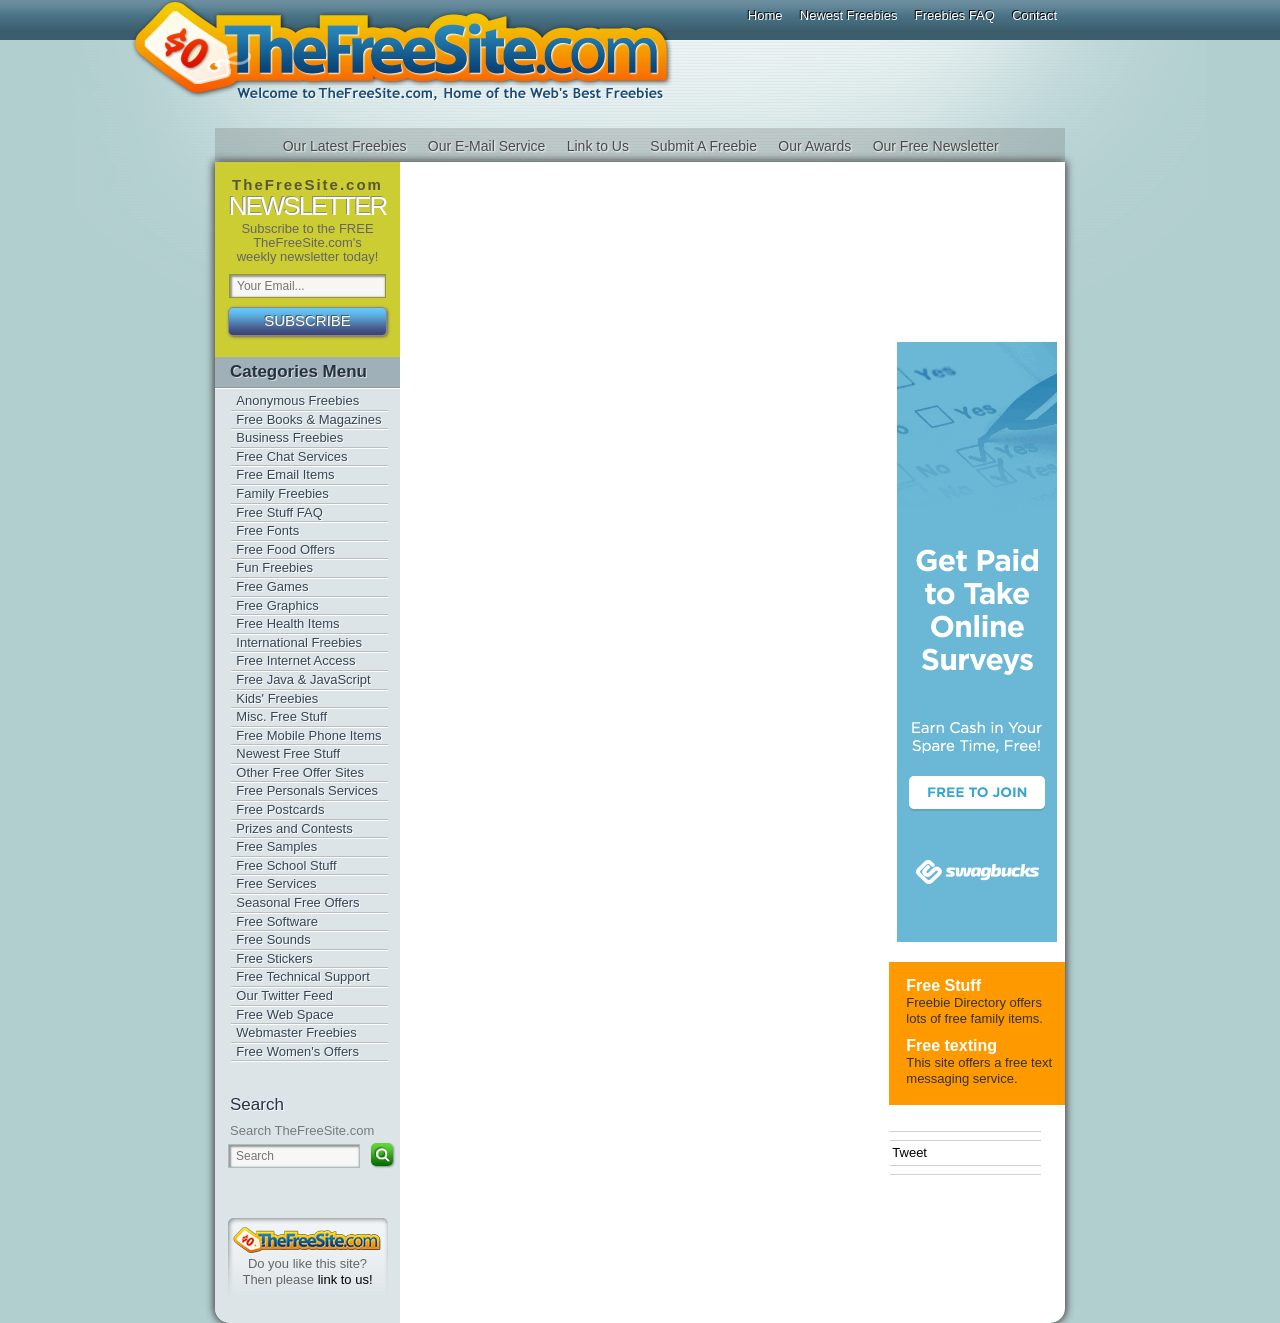 Image resolution: width=1280 pixels, height=1323 pixels. What do you see at coordinates (1034, 15) in the screenshot?
I see `Contact` at bounding box center [1034, 15].